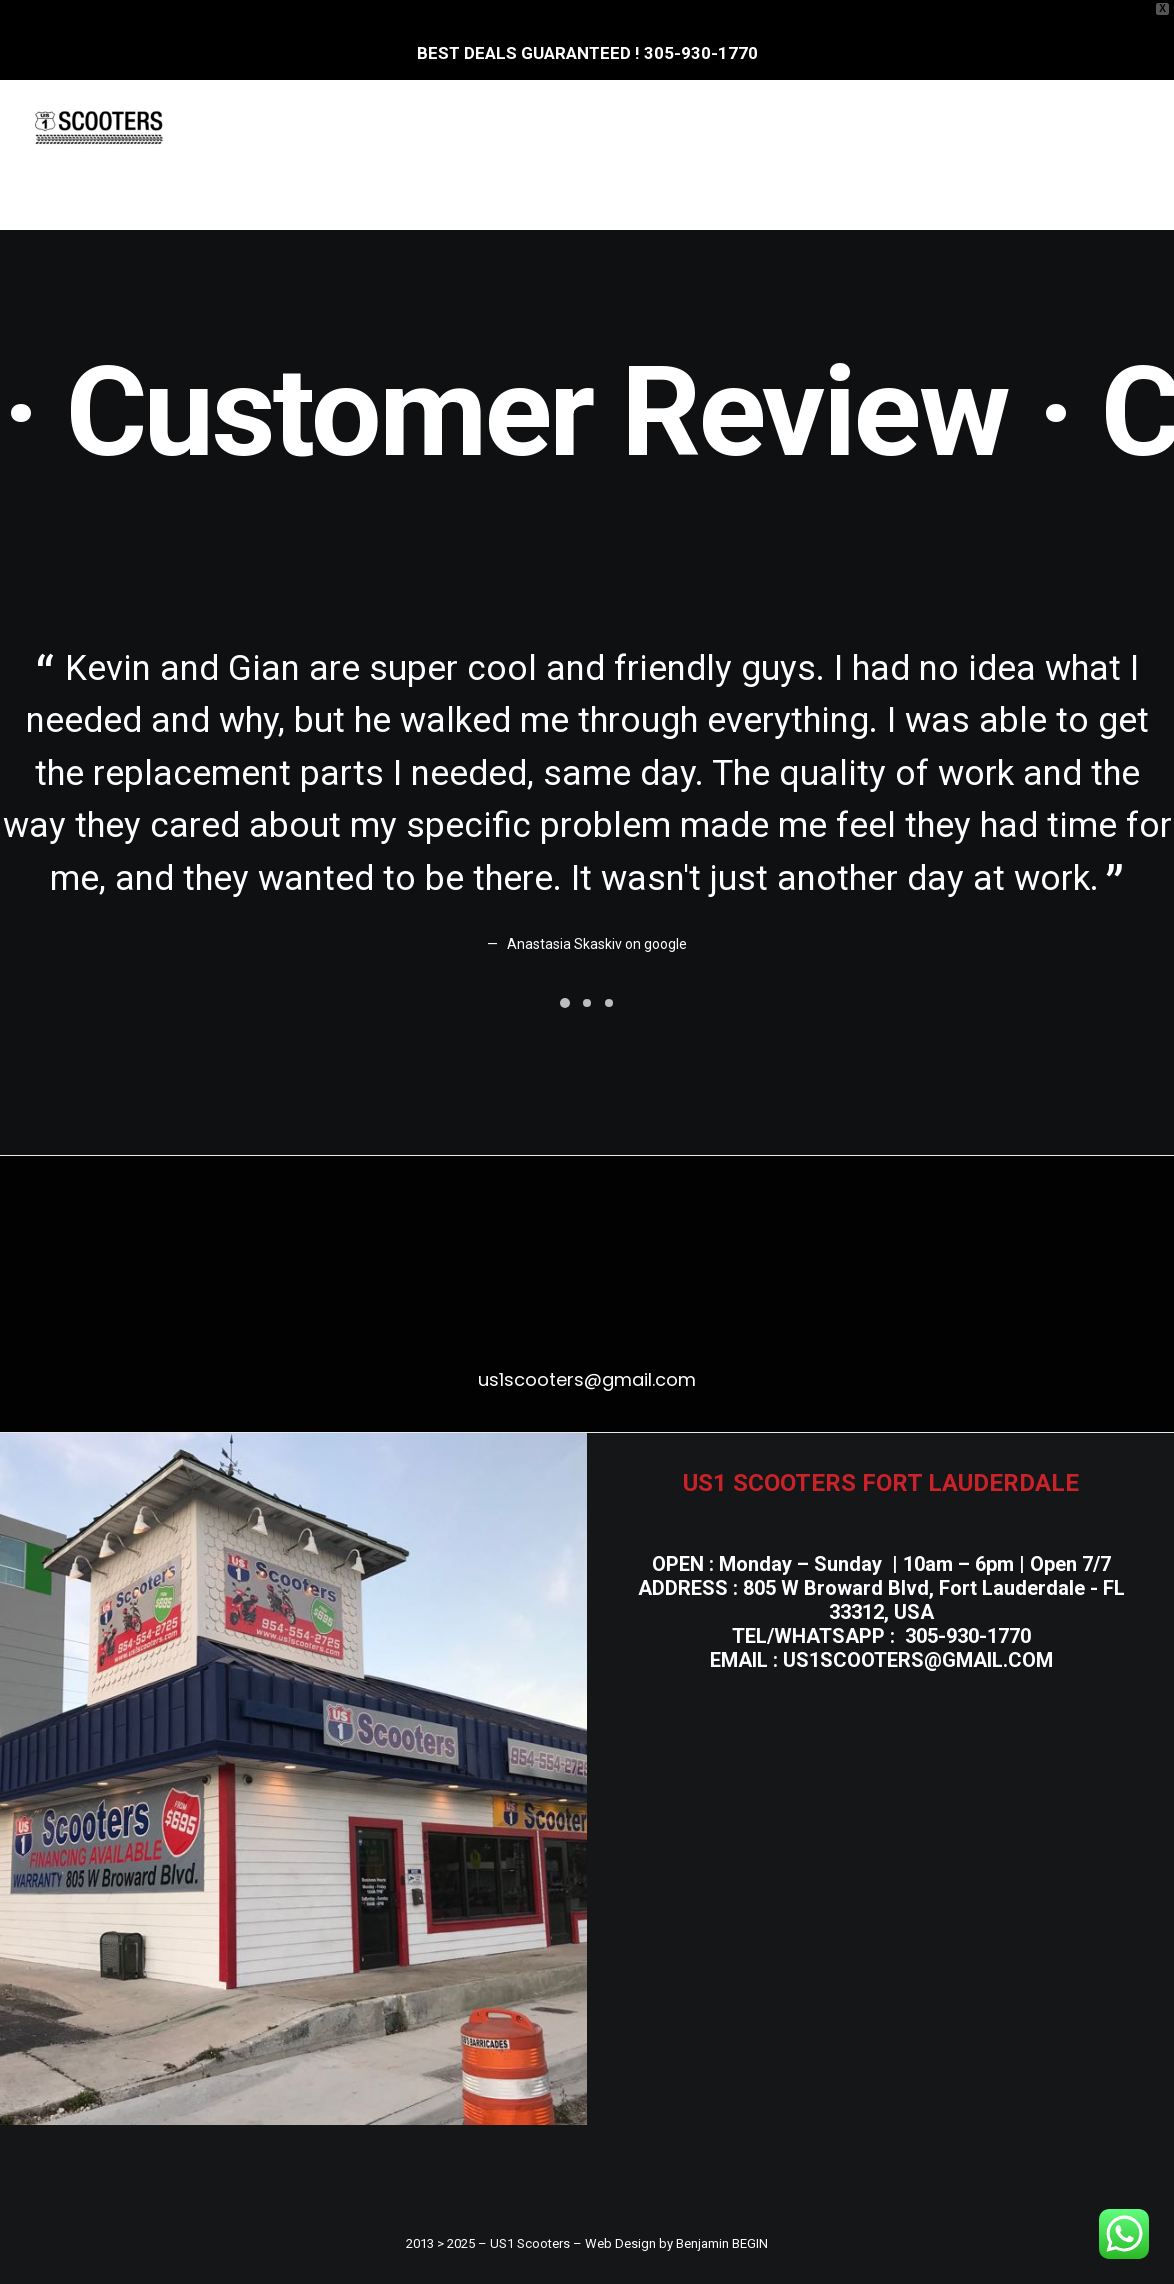 The height and width of the screenshot is (2284, 1174). Describe the element at coordinates (722, 2243) in the screenshot. I see `Benjamin BEGIN` at that location.